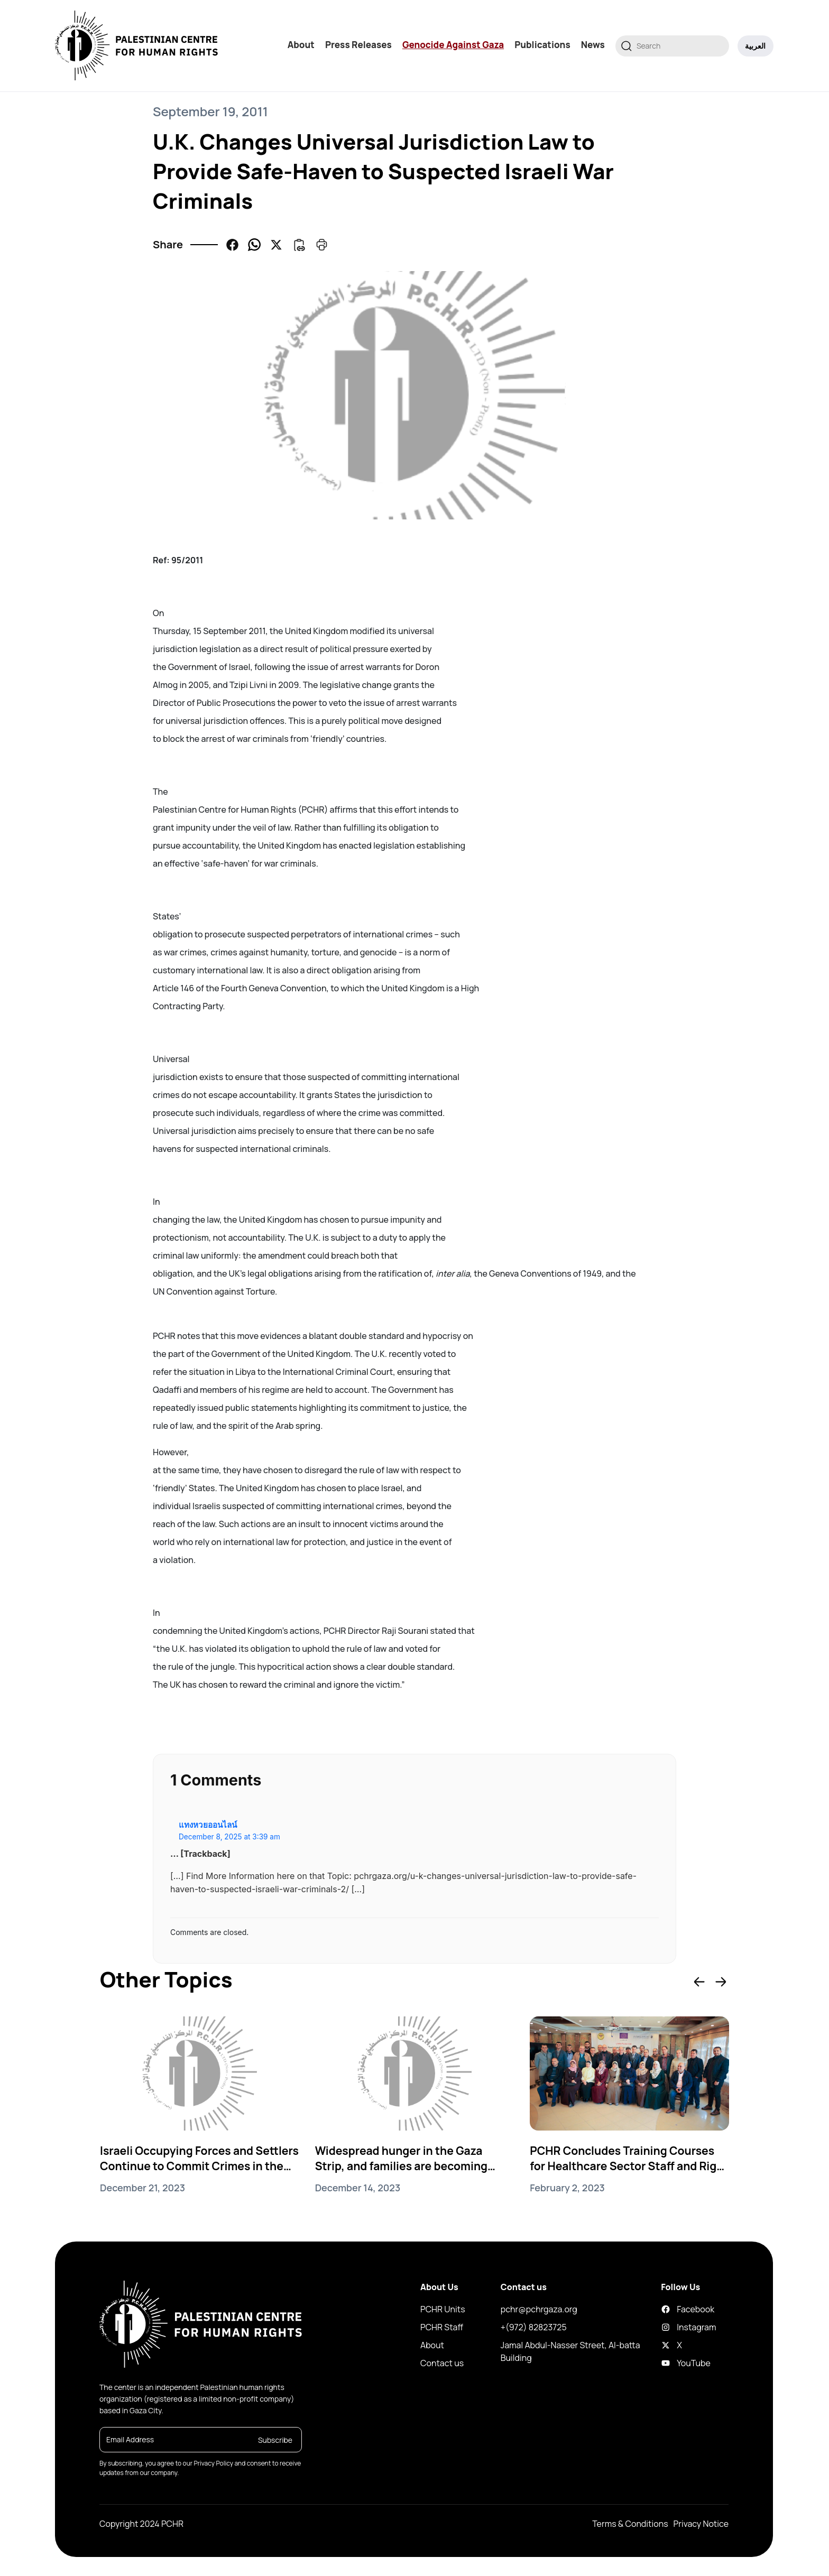 The width and height of the screenshot is (829, 2576). I want to click on Jamal Abdul-Nasser Street, Al-batta Building, so click(570, 2352).